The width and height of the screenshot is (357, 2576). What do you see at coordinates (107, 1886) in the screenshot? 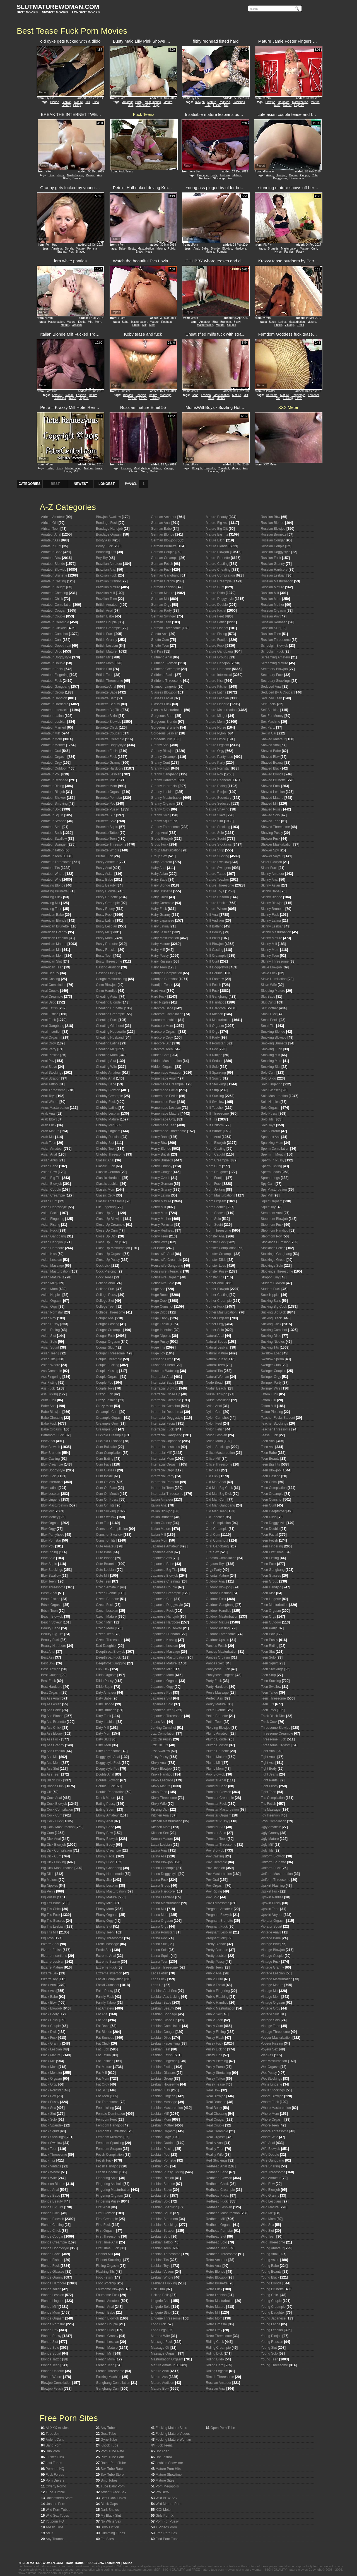
I see `Ebony Lesbian` at bounding box center [107, 1886].